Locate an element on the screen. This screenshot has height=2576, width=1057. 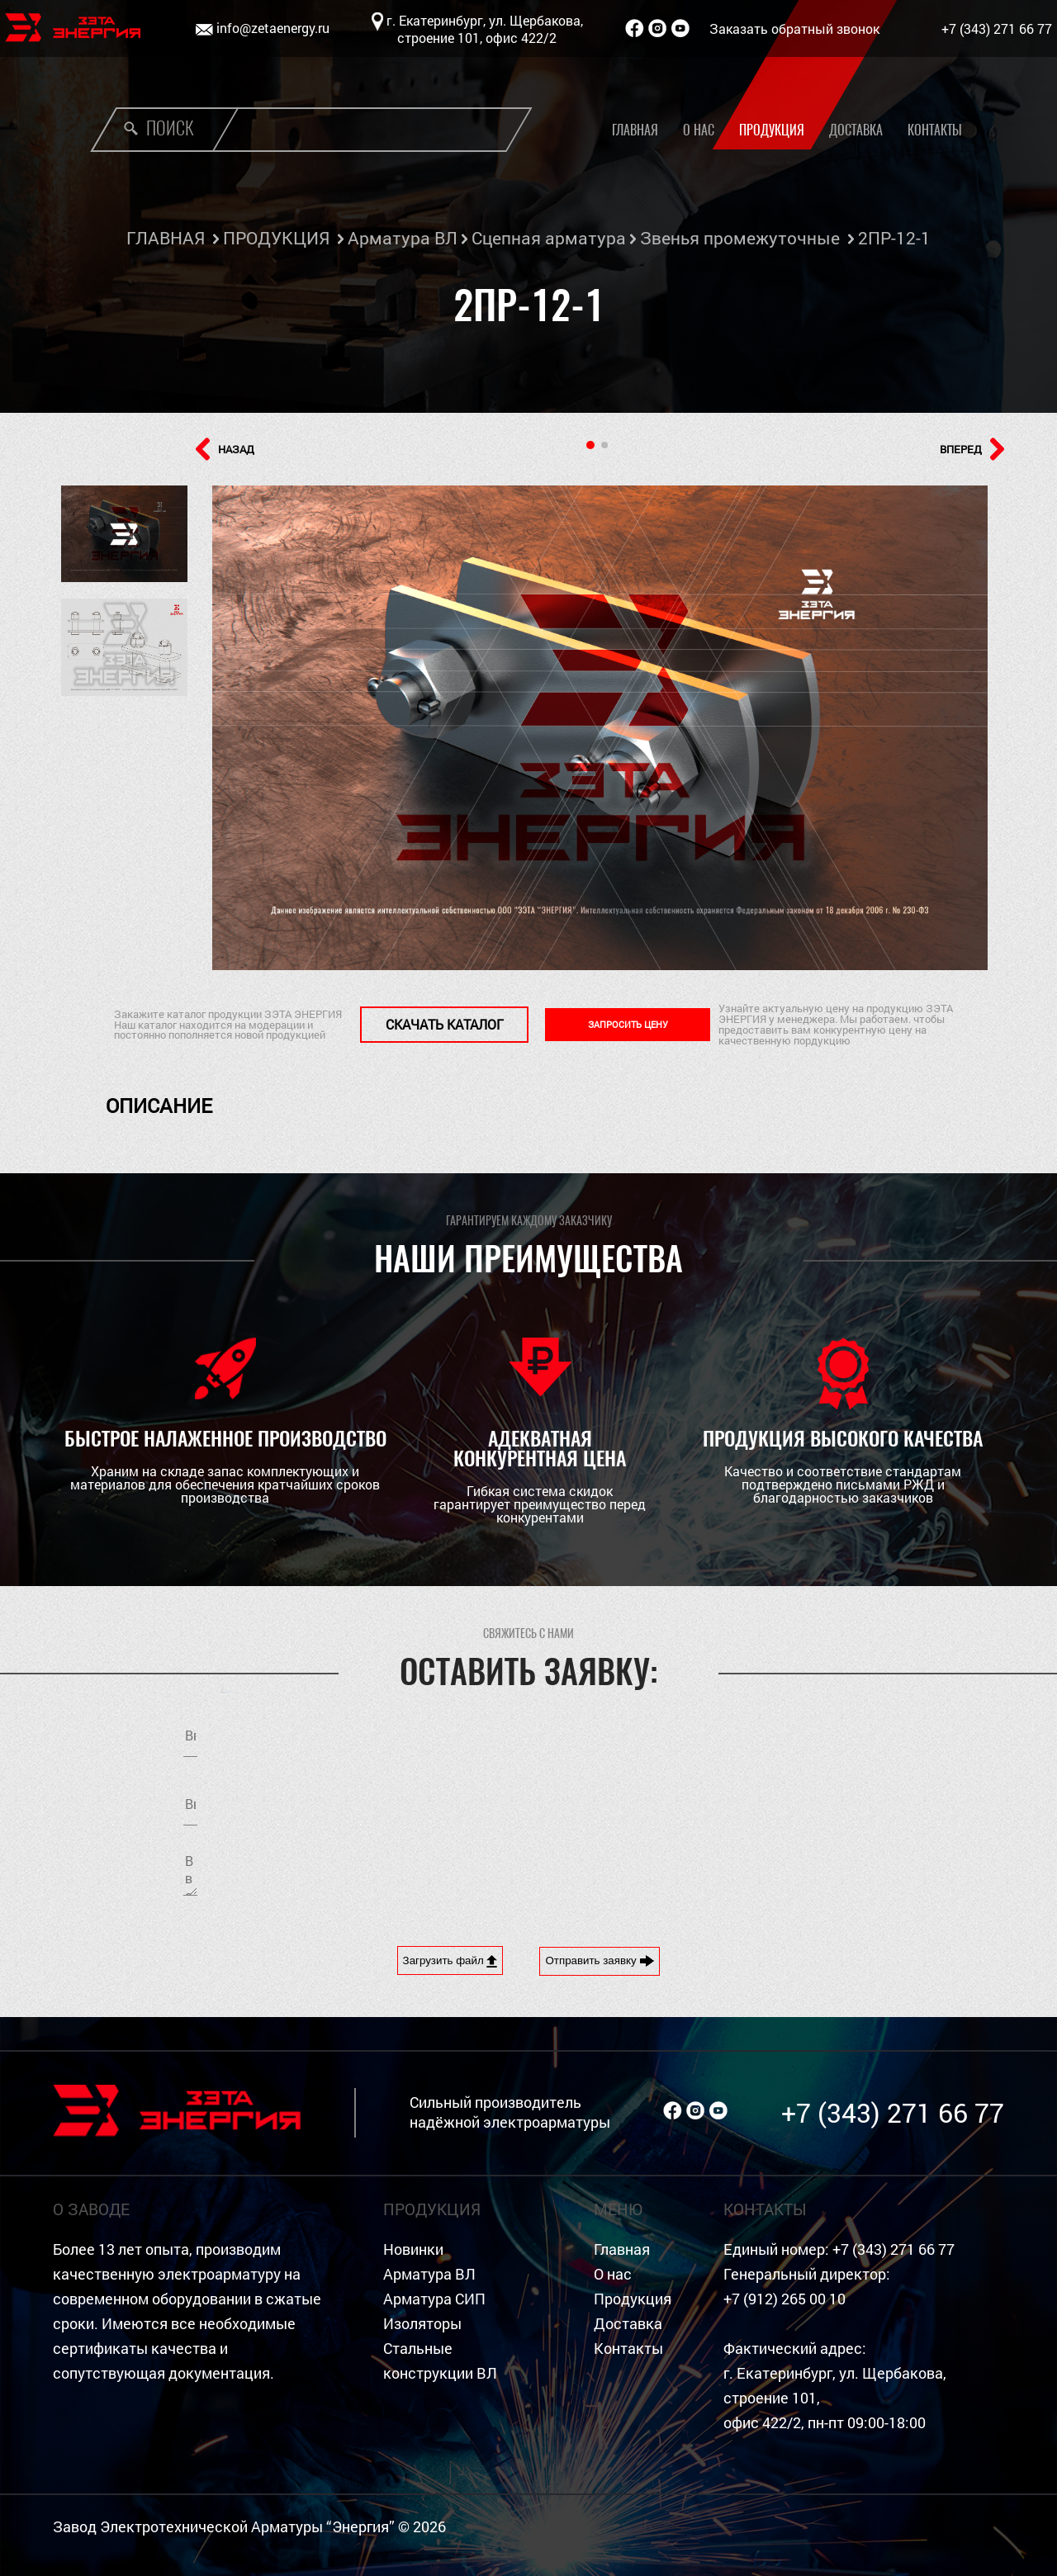
+7 (912) 265 00 10 is located at coordinates (784, 2299).